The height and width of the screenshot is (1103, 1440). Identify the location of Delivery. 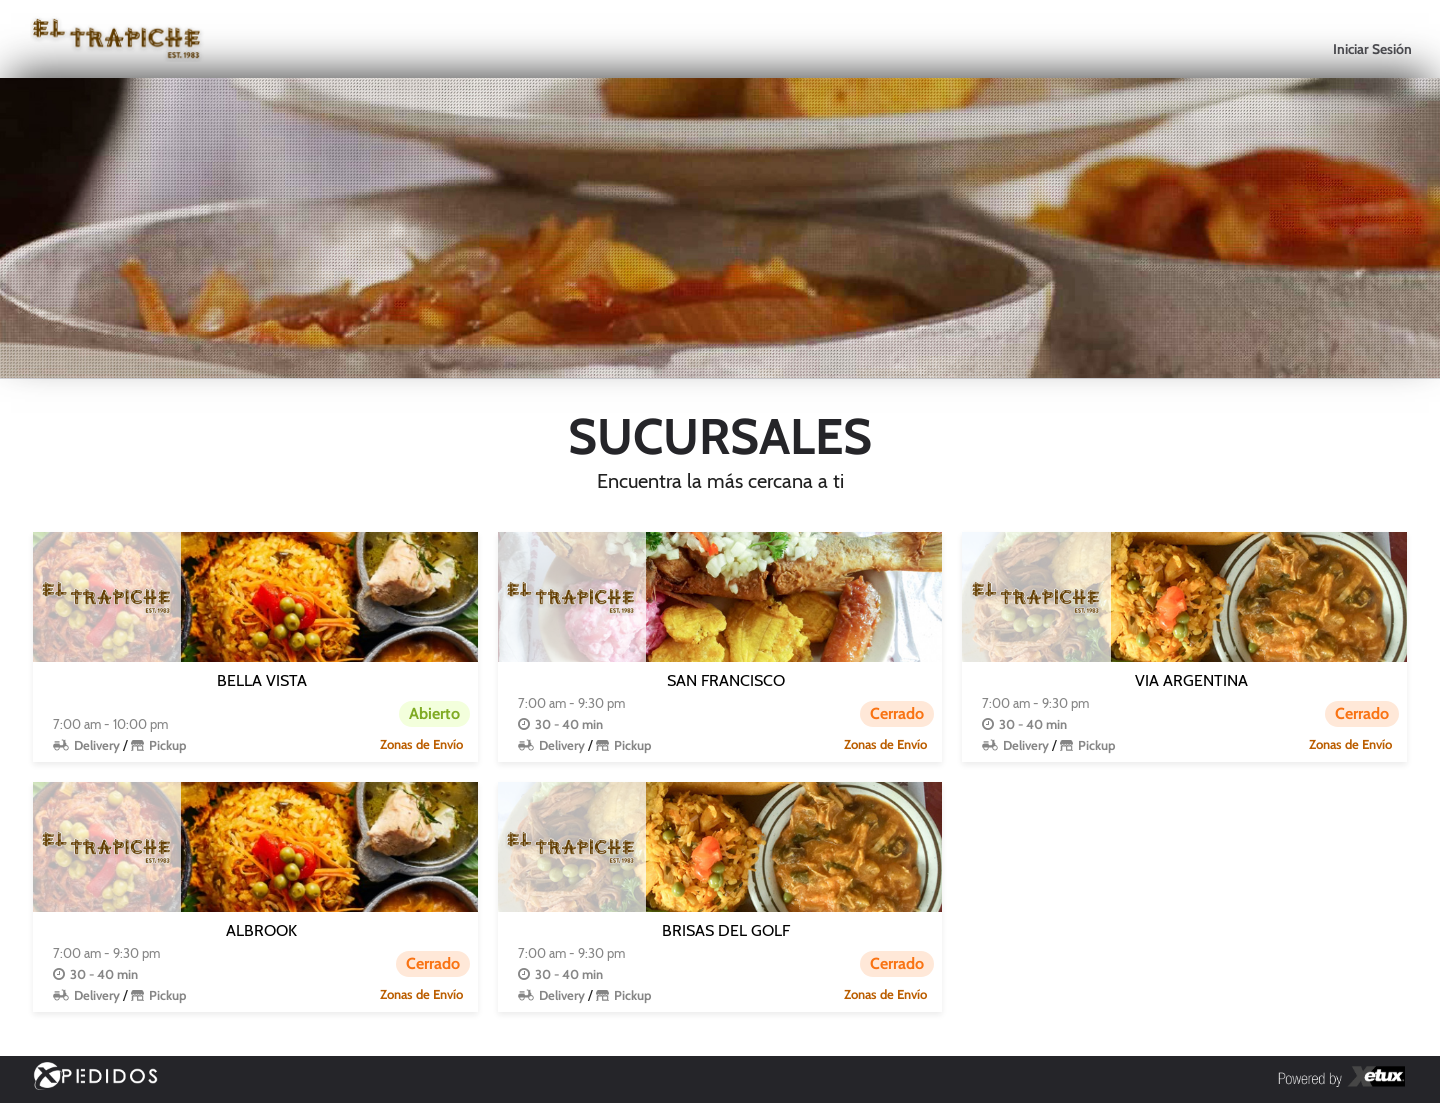
(97, 745).